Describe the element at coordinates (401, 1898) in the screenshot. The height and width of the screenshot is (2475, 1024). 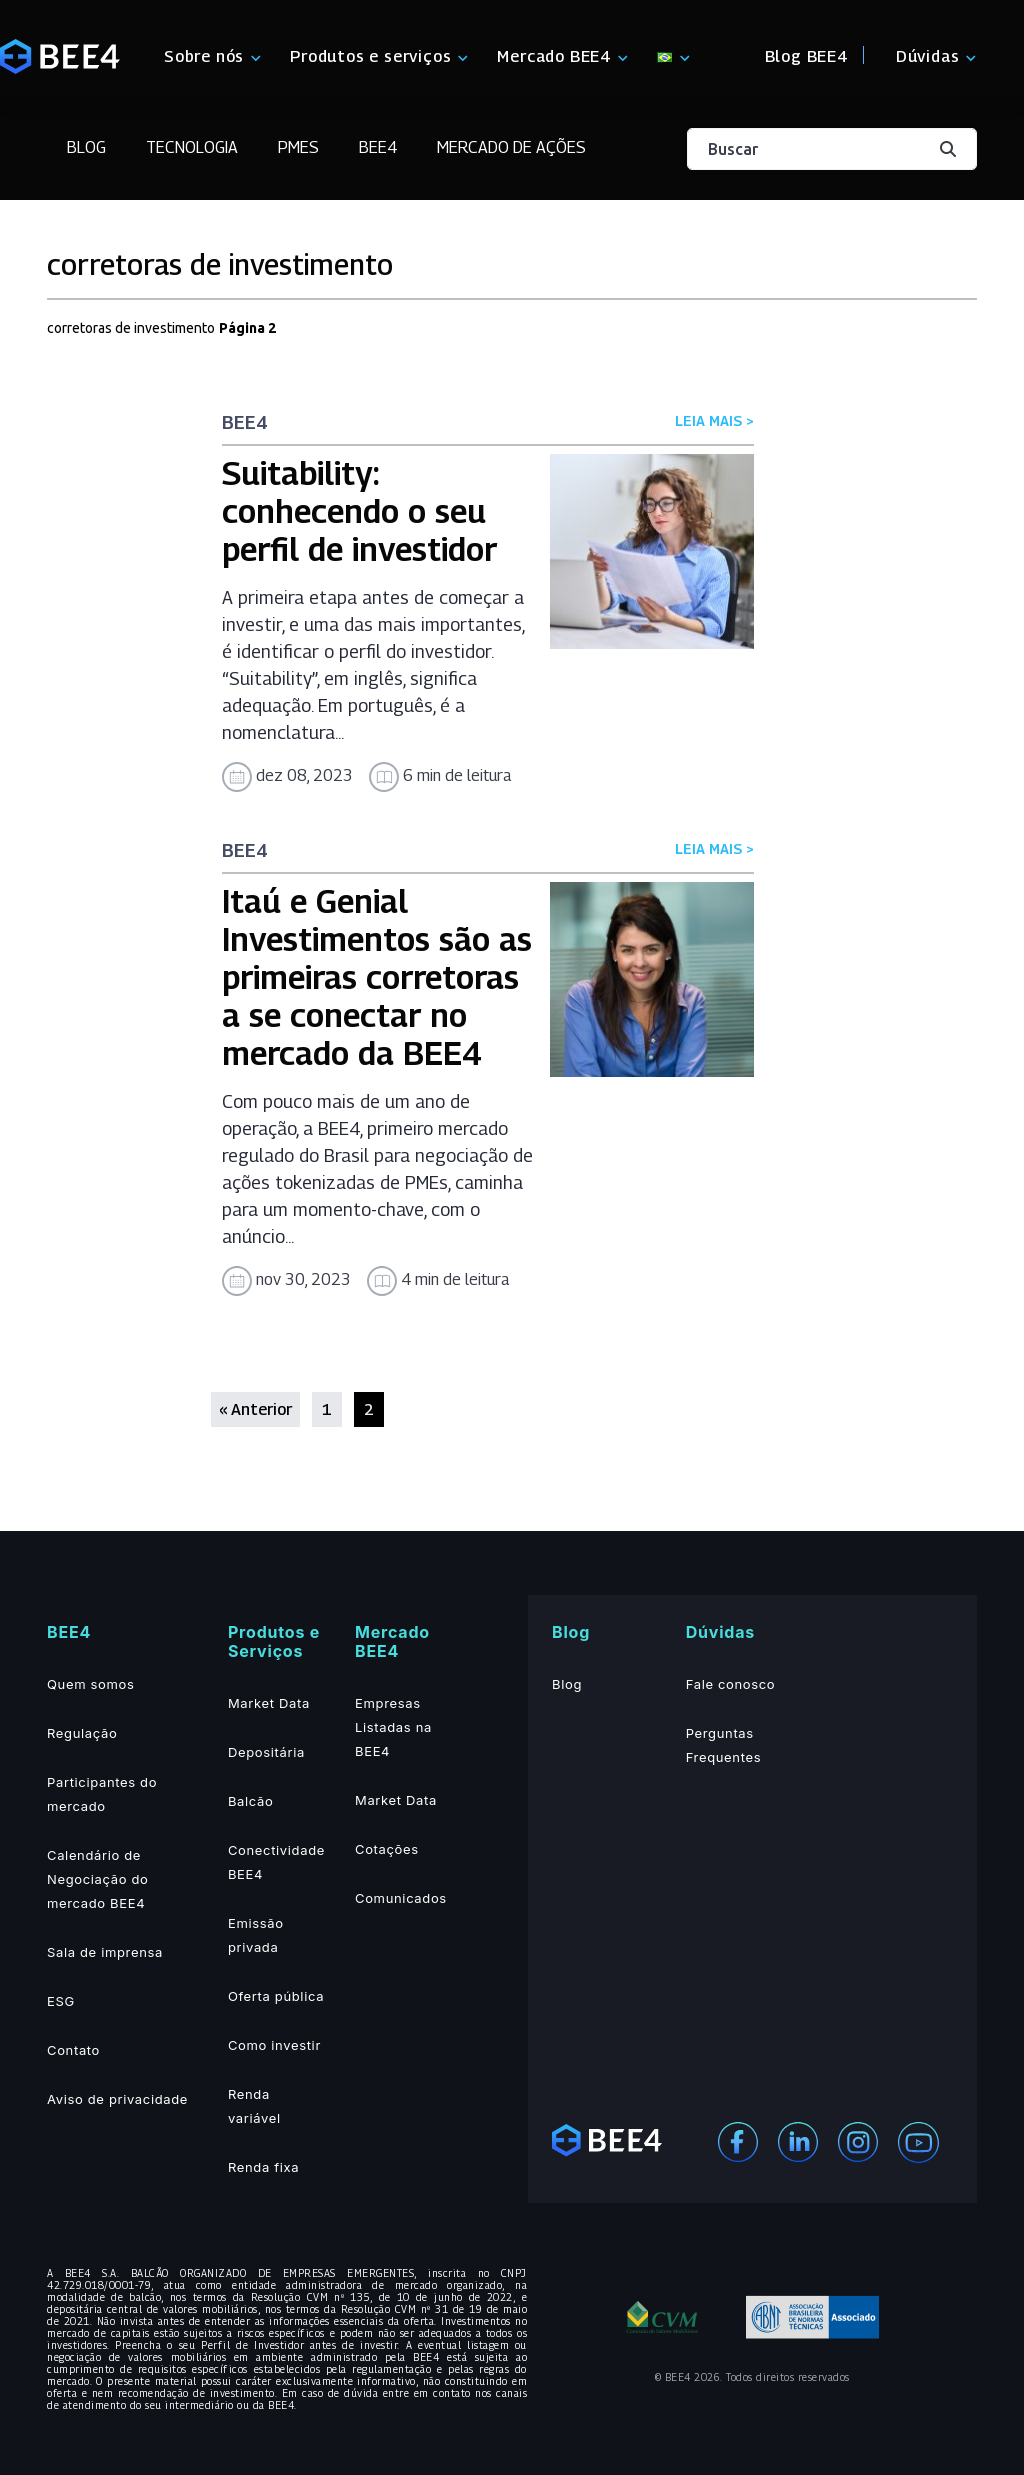
I see `Comunicados` at that location.